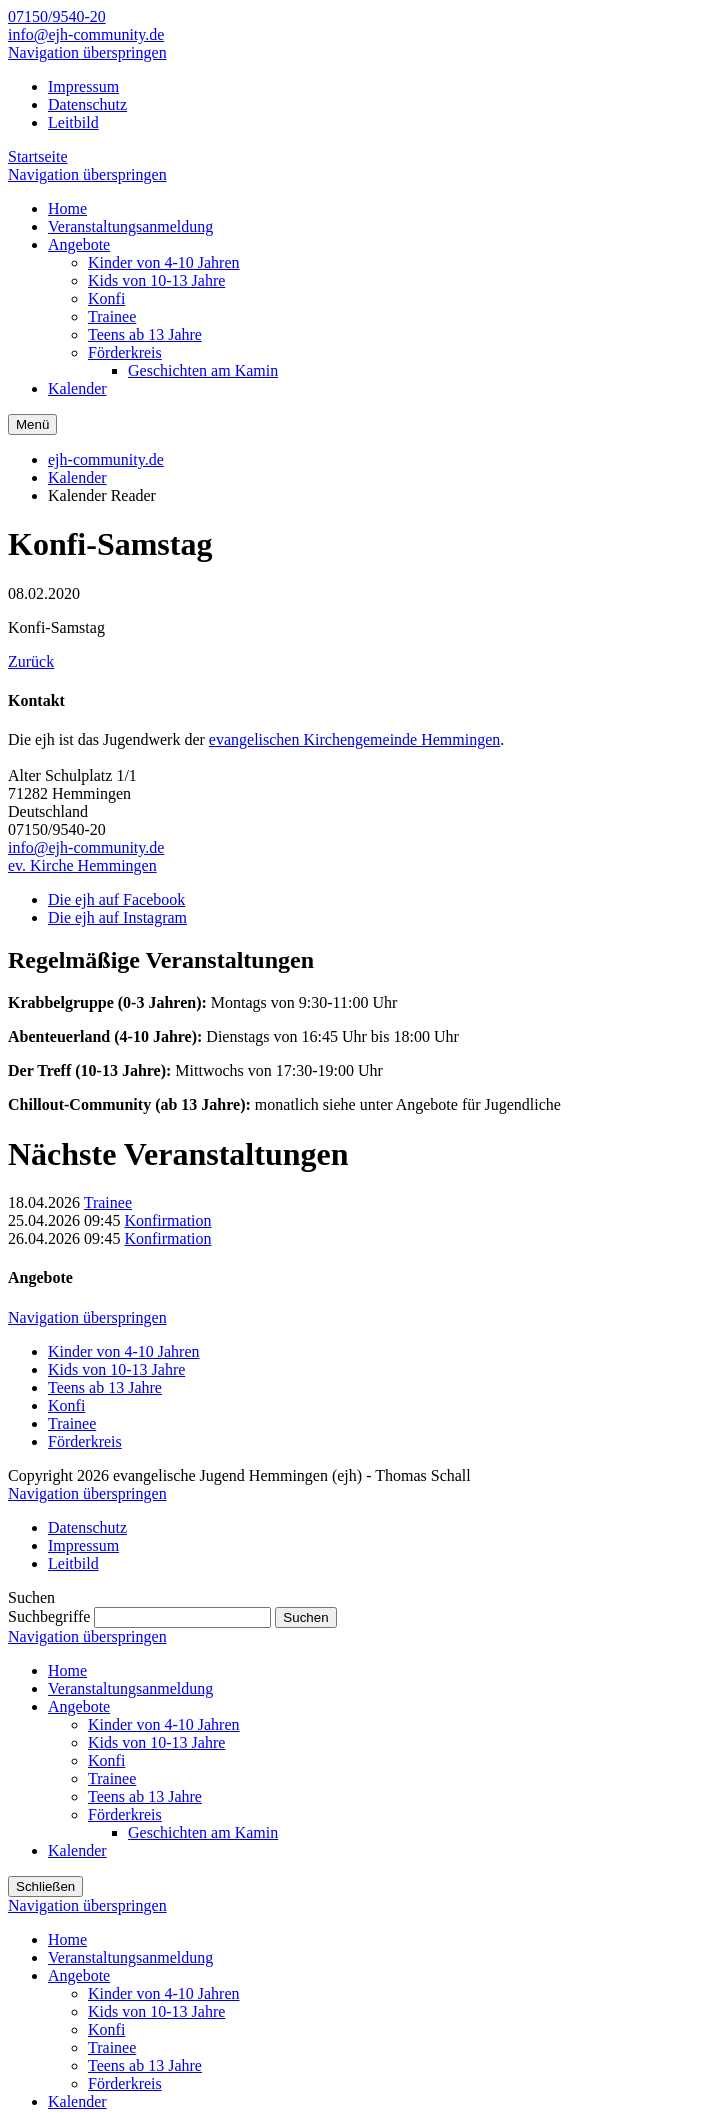  What do you see at coordinates (31, 661) in the screenshot?
I see `Zurück` at bounding box center [31, 661].